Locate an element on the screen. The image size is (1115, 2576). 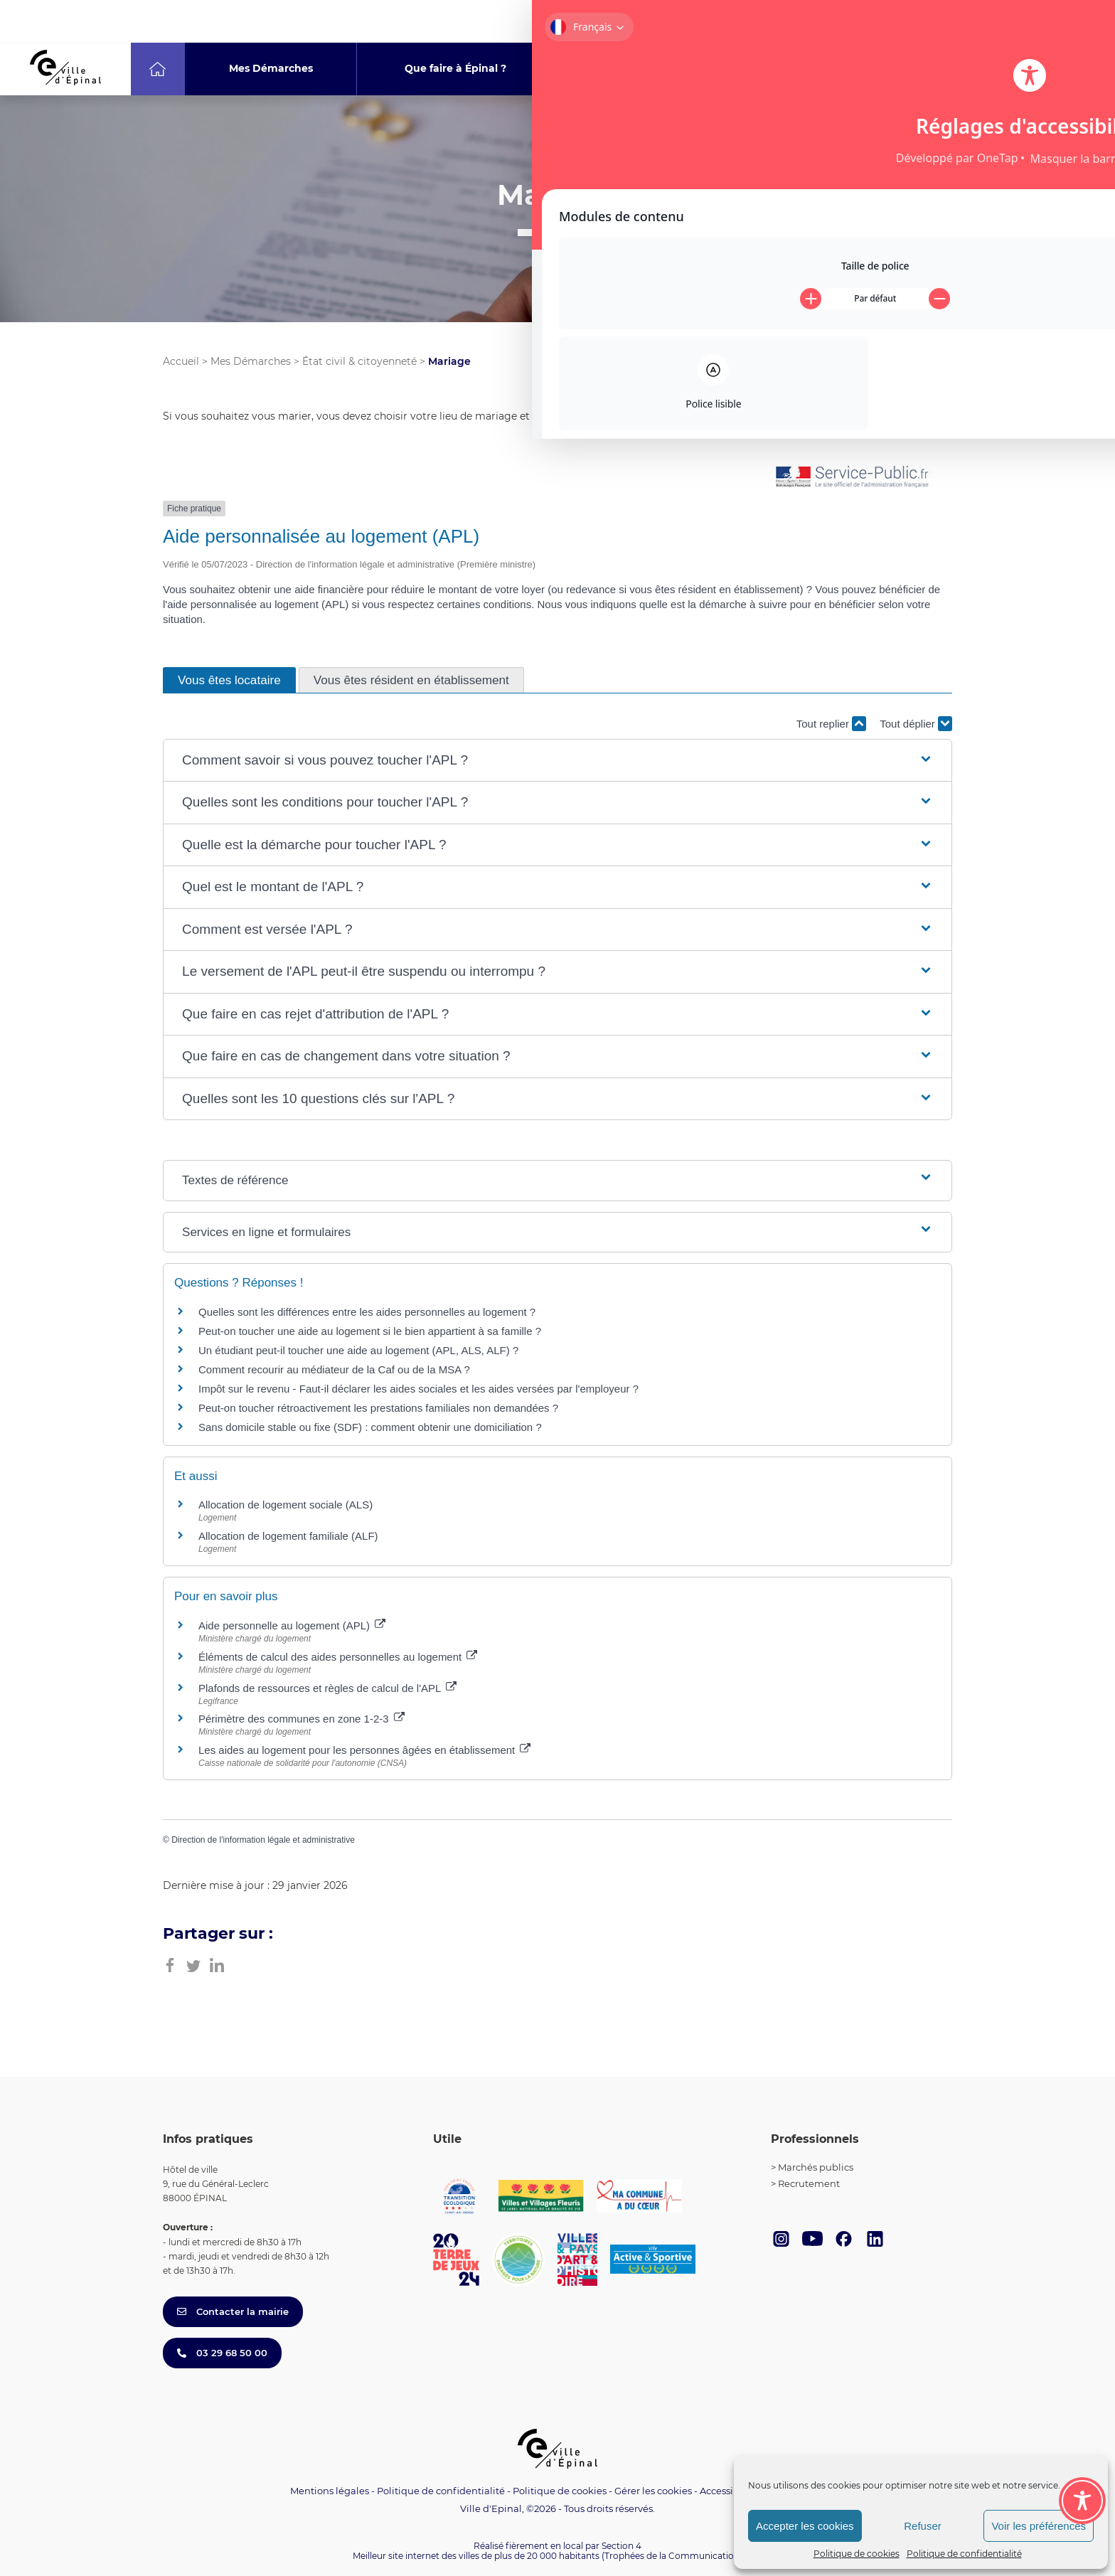
Contacter la mairie is located at coordinates (233, 2311).